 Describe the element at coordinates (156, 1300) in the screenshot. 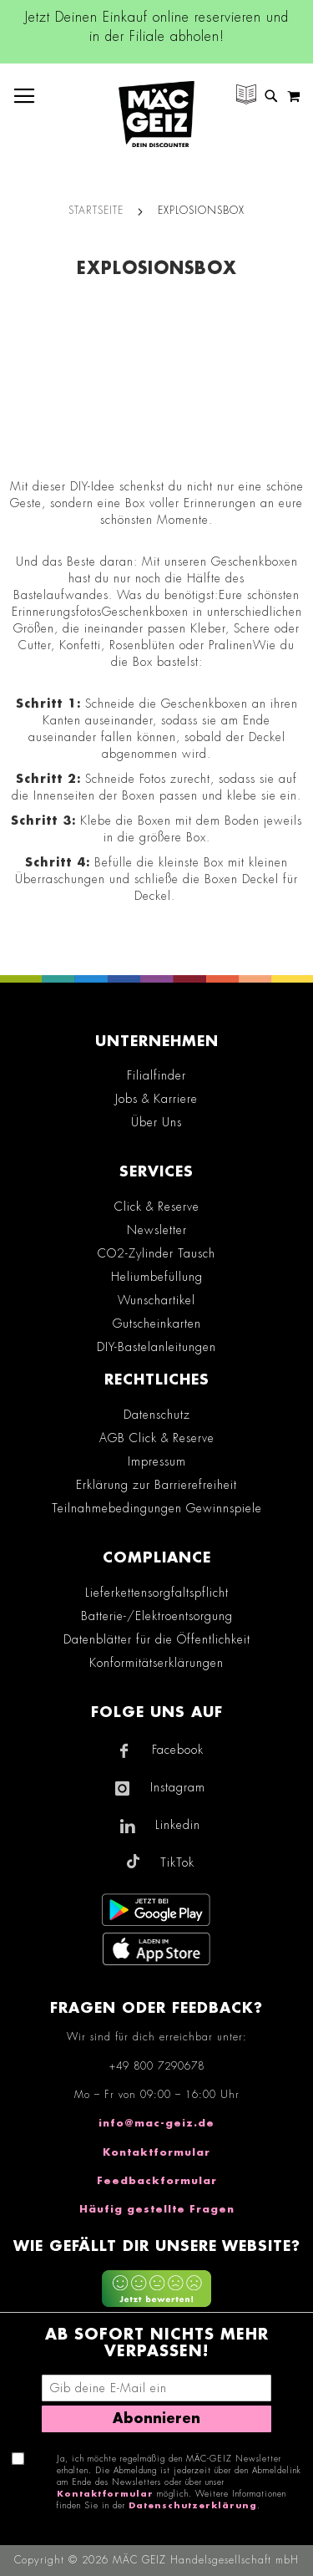

I see `Wunschartikel` at that location.